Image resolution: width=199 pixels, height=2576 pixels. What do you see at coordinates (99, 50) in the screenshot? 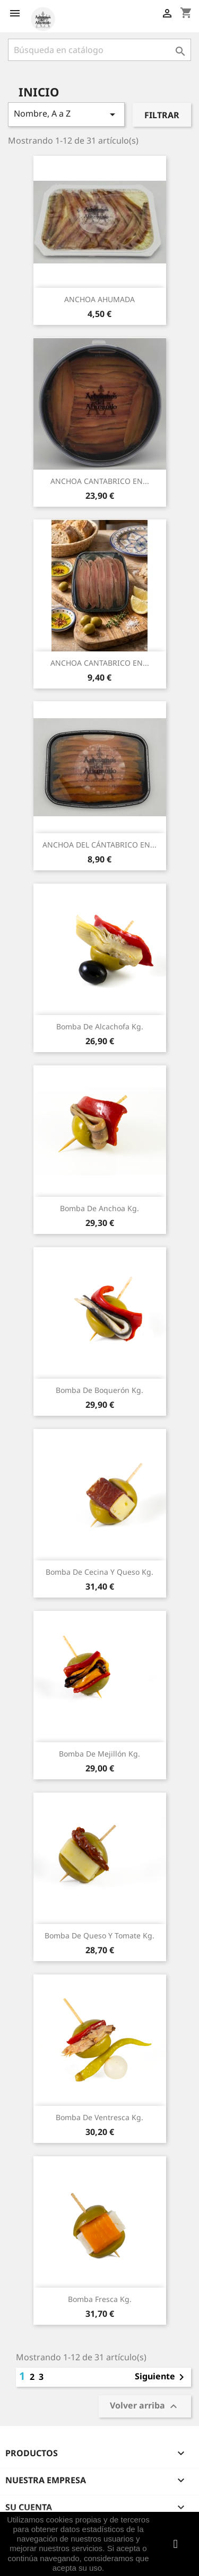
I see `[Buscar]` at bounding box center [99, 50].